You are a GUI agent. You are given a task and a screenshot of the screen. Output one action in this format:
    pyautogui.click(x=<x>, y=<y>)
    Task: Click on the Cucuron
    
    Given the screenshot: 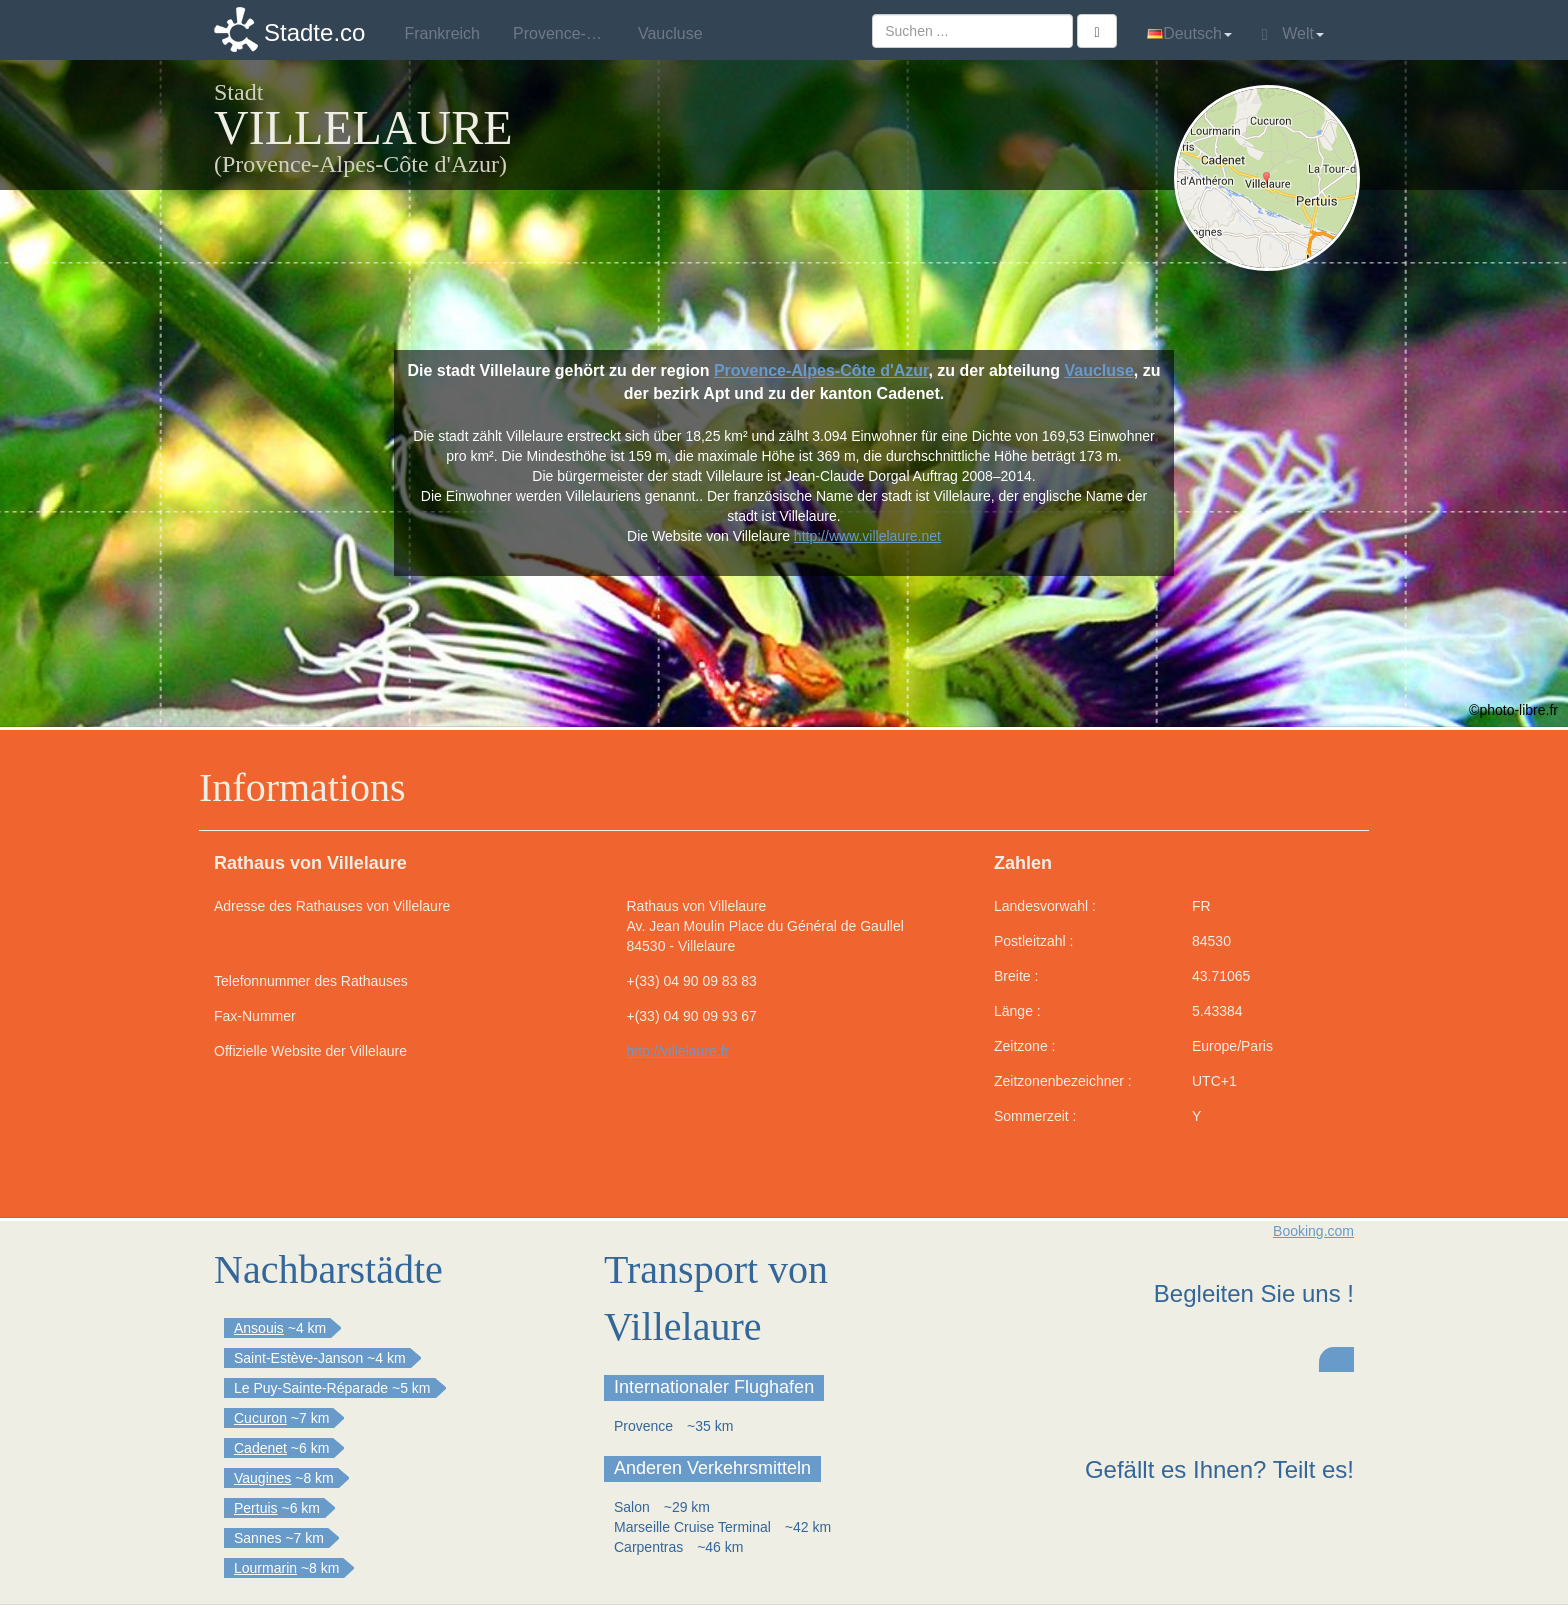 What is the action you would take?
    pyautogui.click(x=260, y=1418)
    